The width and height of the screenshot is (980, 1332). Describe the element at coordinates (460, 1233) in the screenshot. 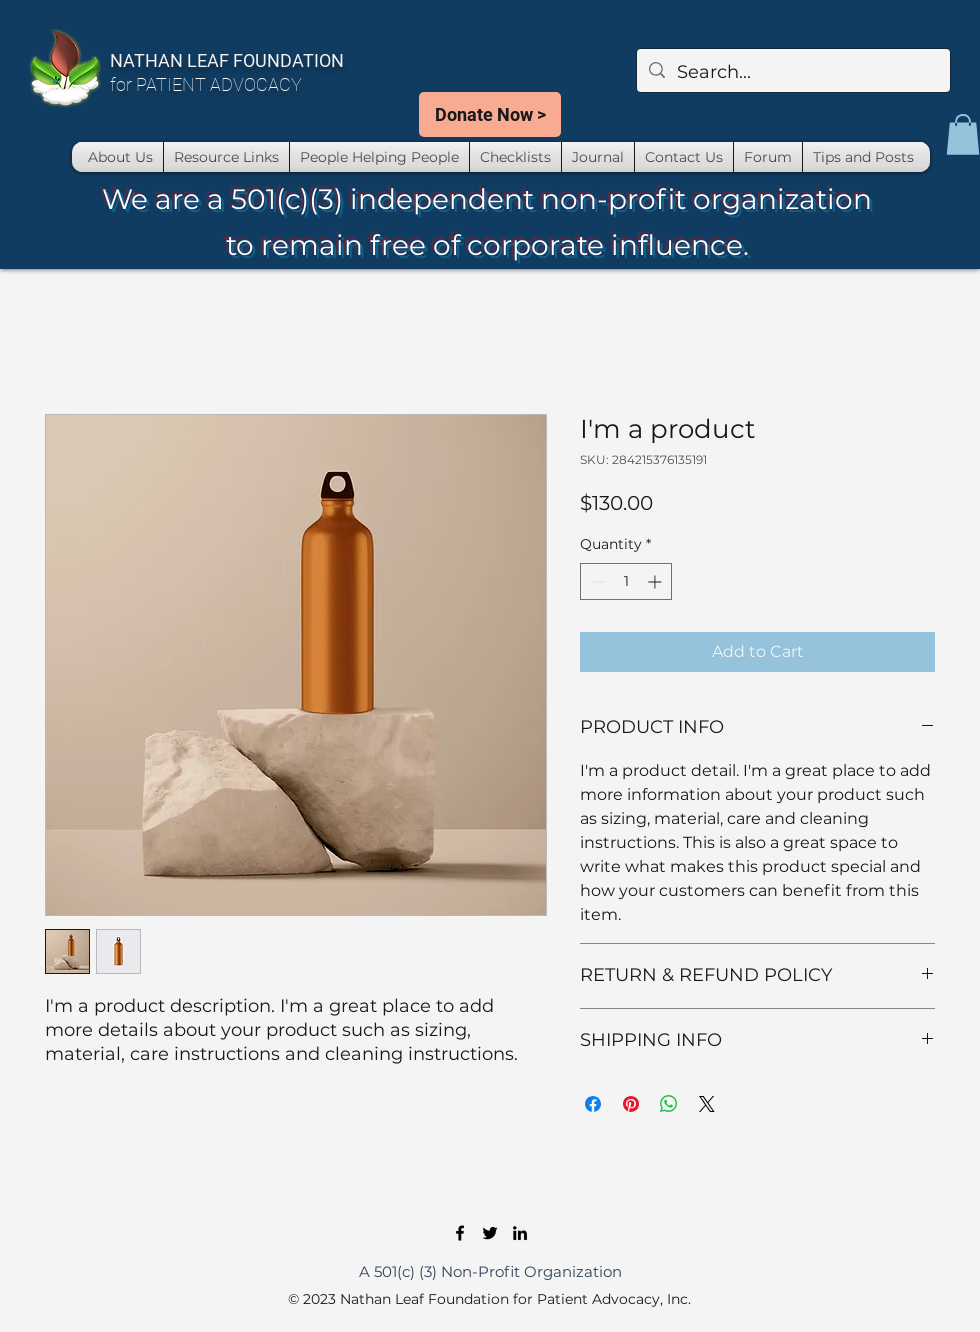

I see `[Facebook]` at that location.